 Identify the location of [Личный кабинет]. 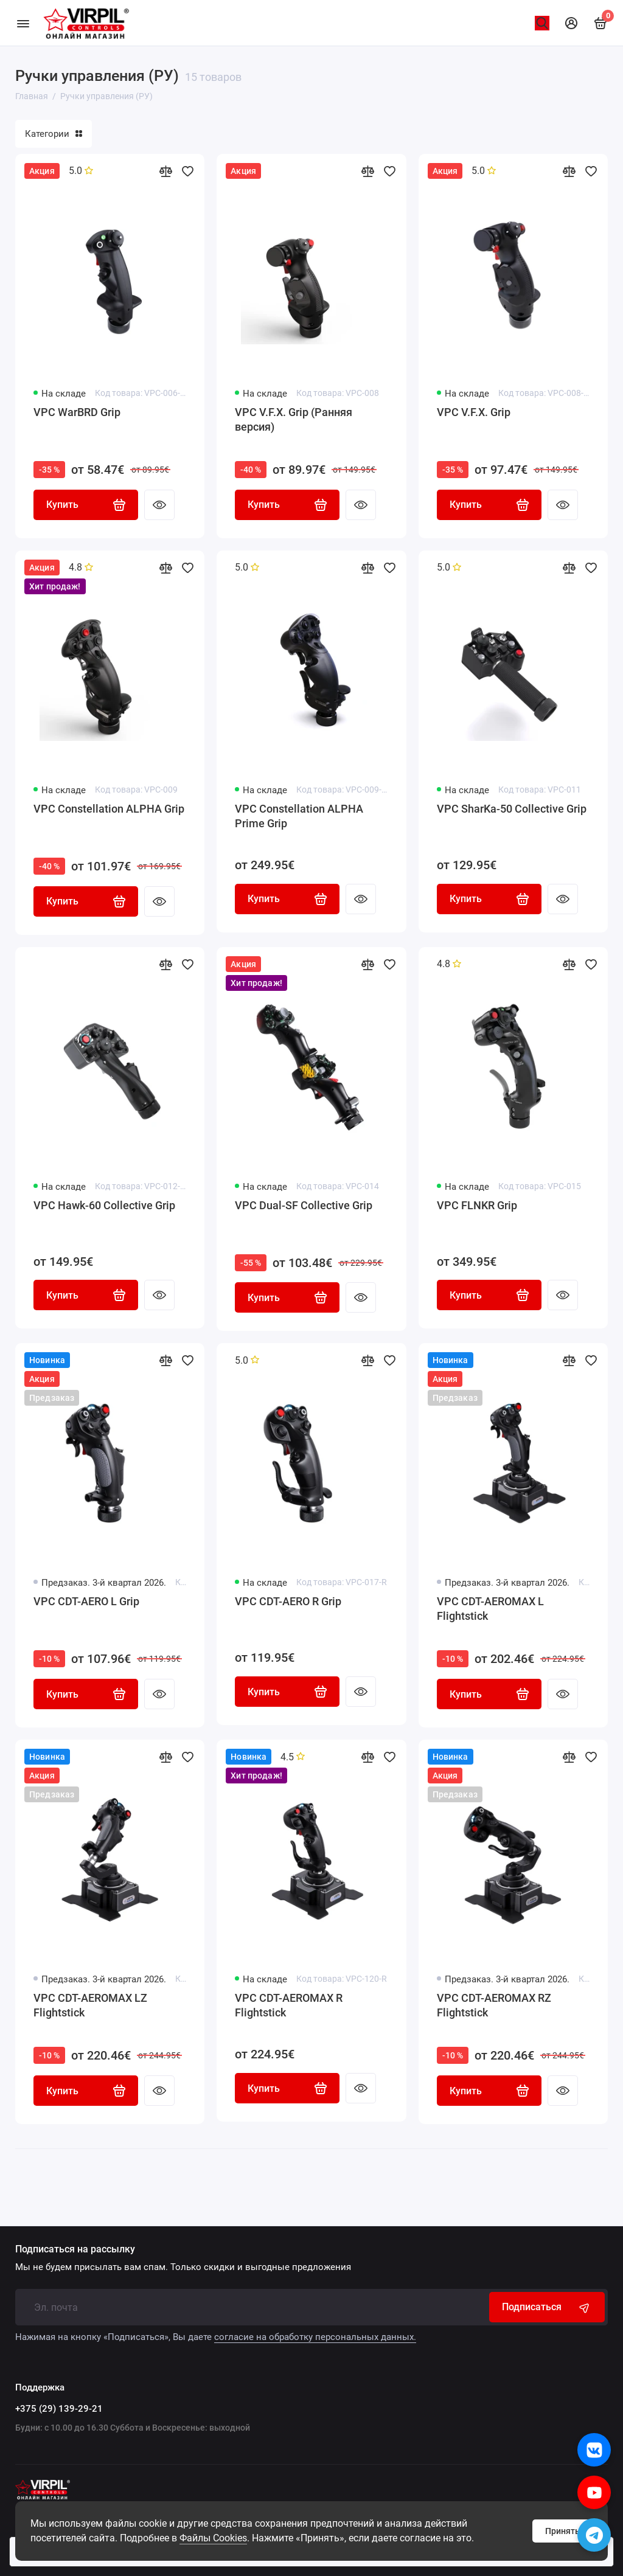
(571, 23).